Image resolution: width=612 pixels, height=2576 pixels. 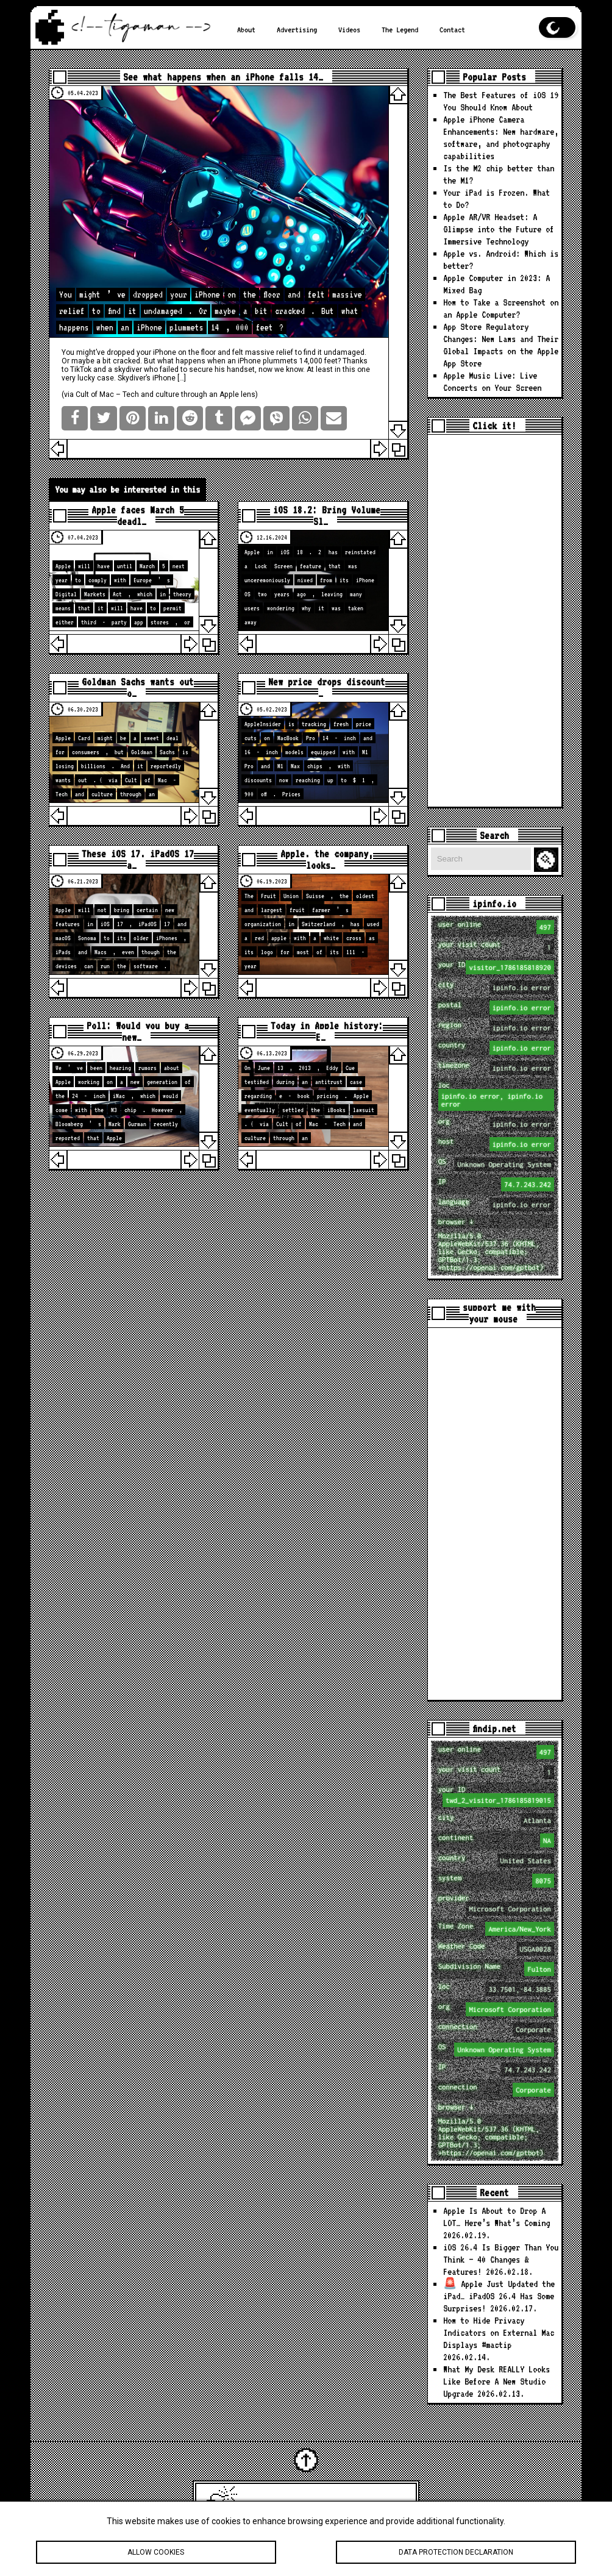 What do you see at coordinates (452, 29) in the screenshot?
I see `Contact` at bounding box center [452, 29].